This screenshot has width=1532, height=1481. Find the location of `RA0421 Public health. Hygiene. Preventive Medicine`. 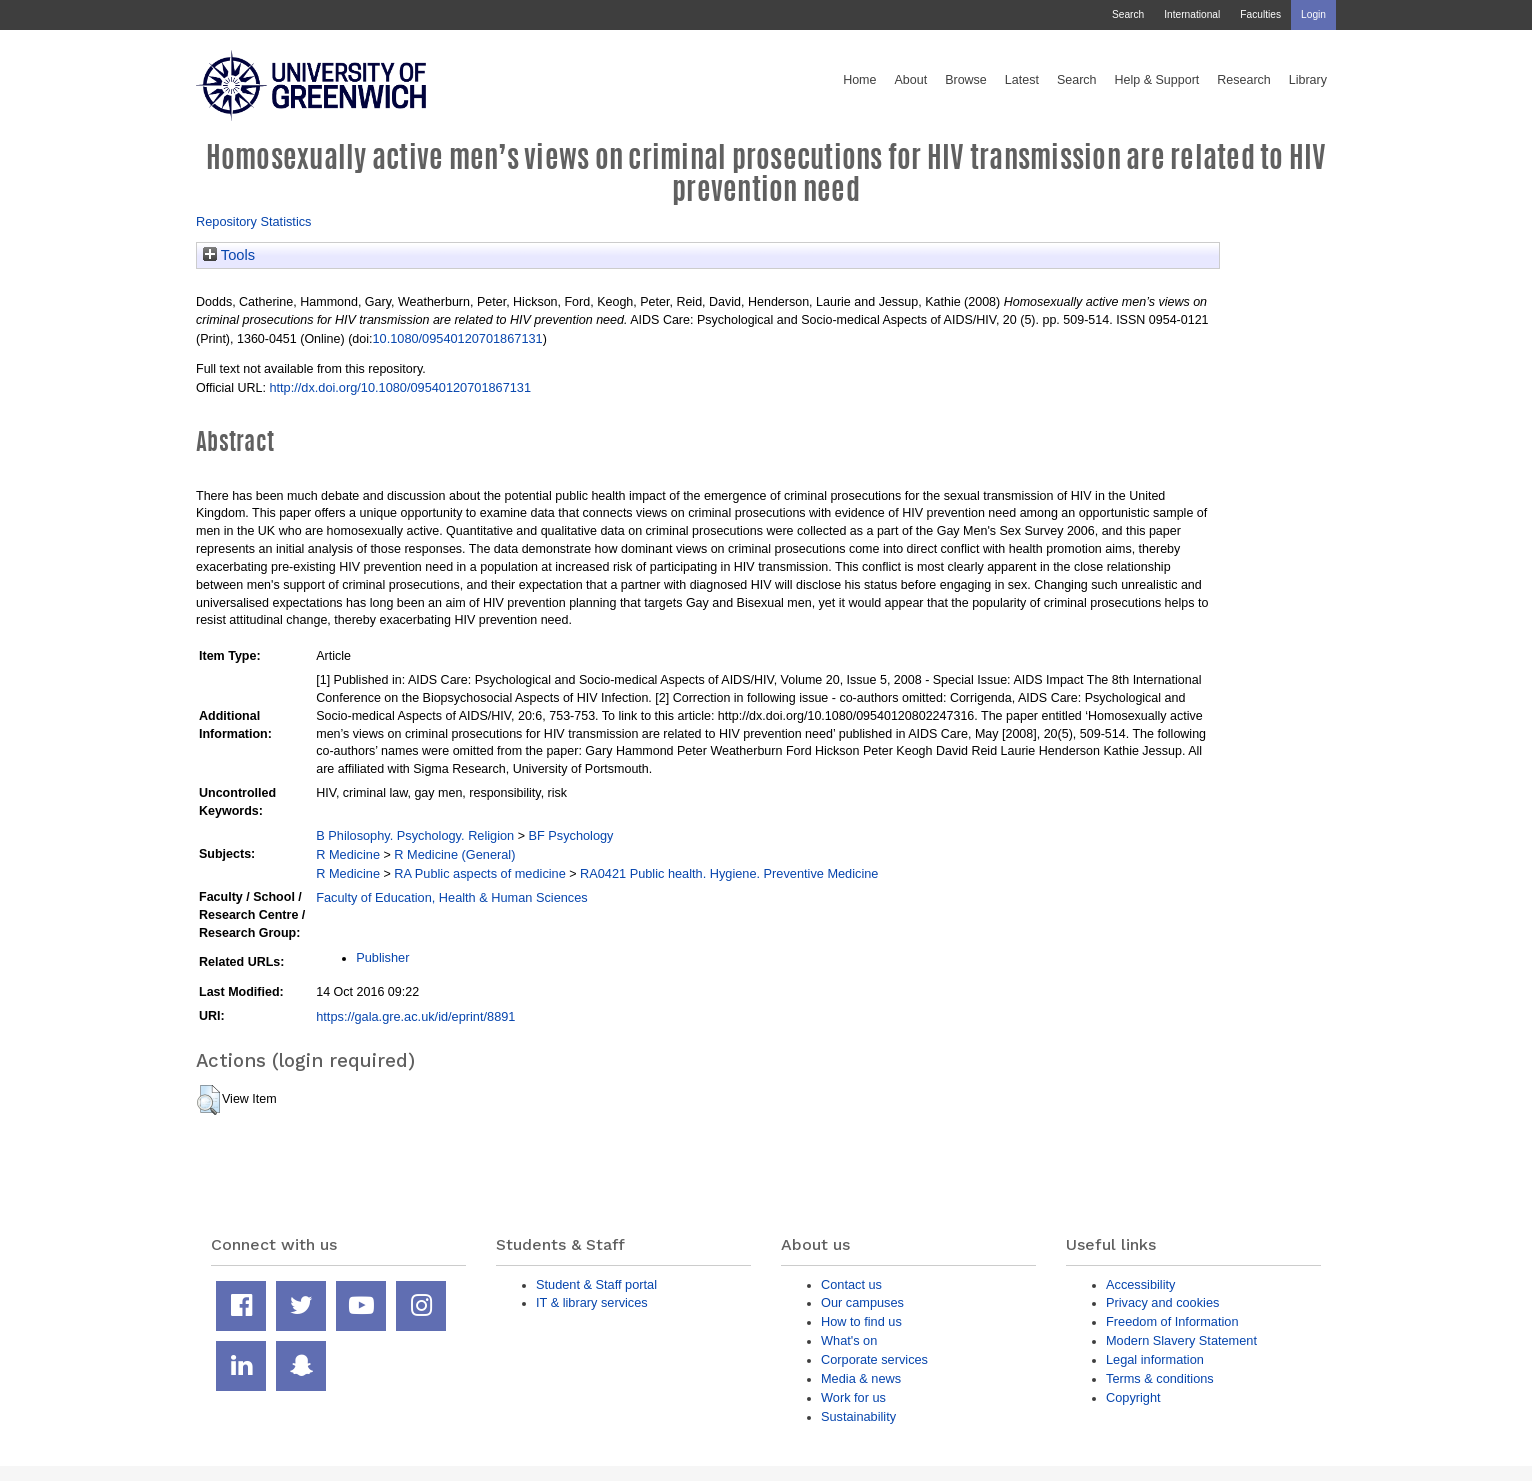

RA0421 Public health. Hygiene. Preventive Medicine is located at coordinates (729, 873).